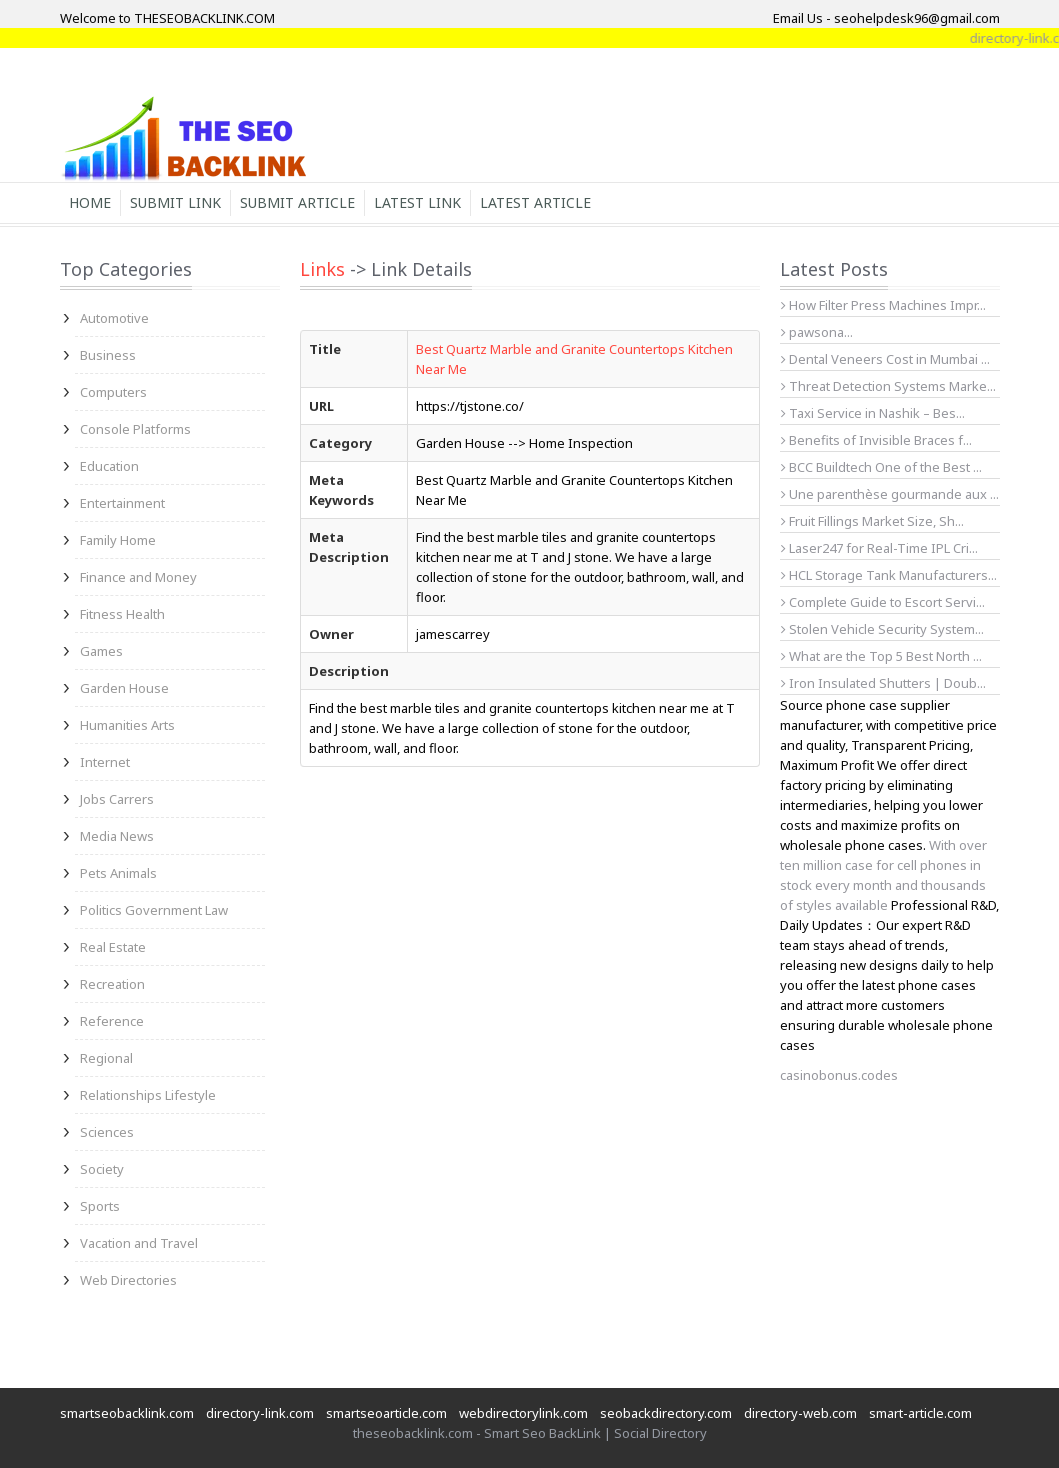  Describe the element at coordinates (881, 467) in the screenshot. I see `BCC Buildtech One of the Best ...` at that location.